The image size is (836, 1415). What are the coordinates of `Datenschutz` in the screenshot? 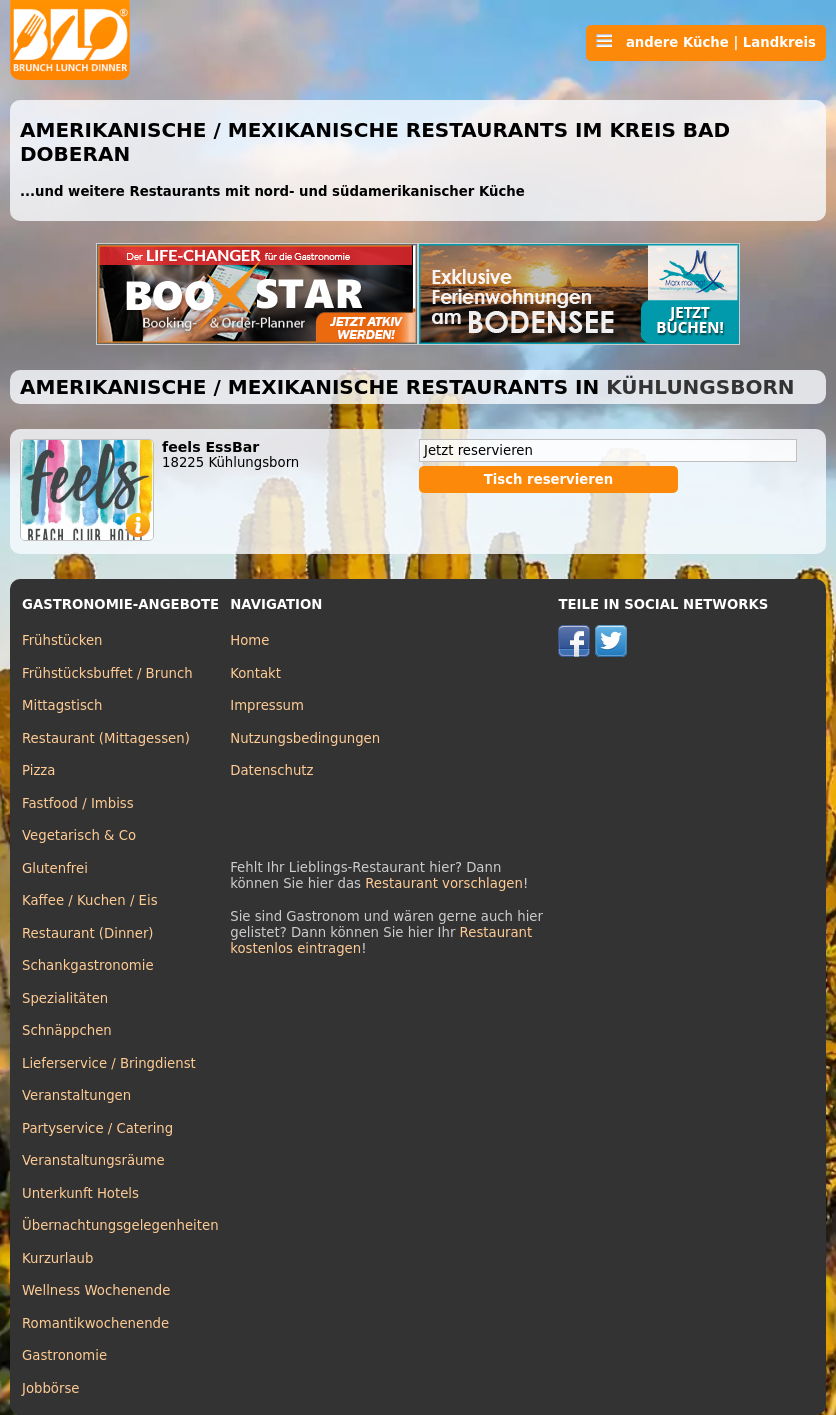 It's located at (271, 770).